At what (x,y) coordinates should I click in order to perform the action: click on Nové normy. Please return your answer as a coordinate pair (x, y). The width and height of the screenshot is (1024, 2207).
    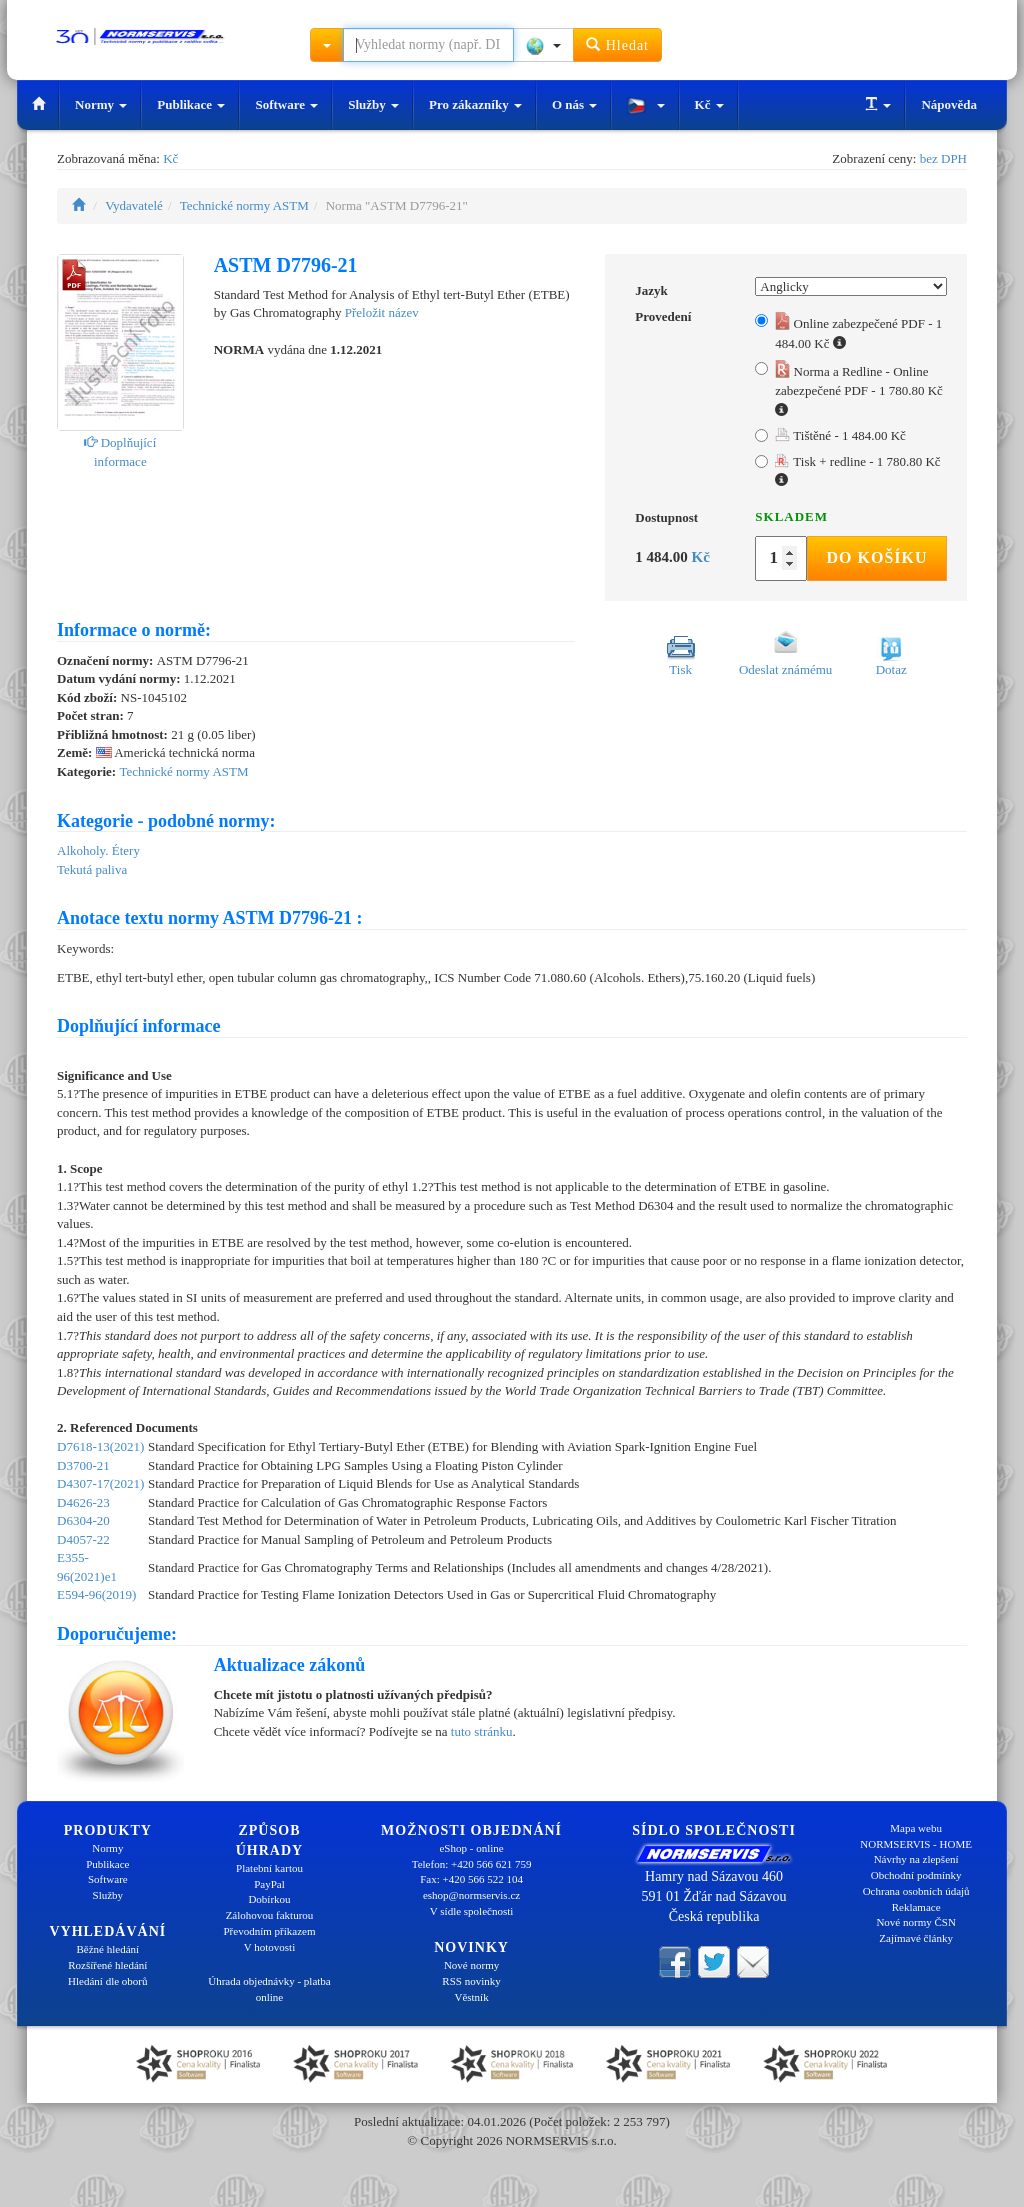
    Looking at the image, I should click on (471, 1965).